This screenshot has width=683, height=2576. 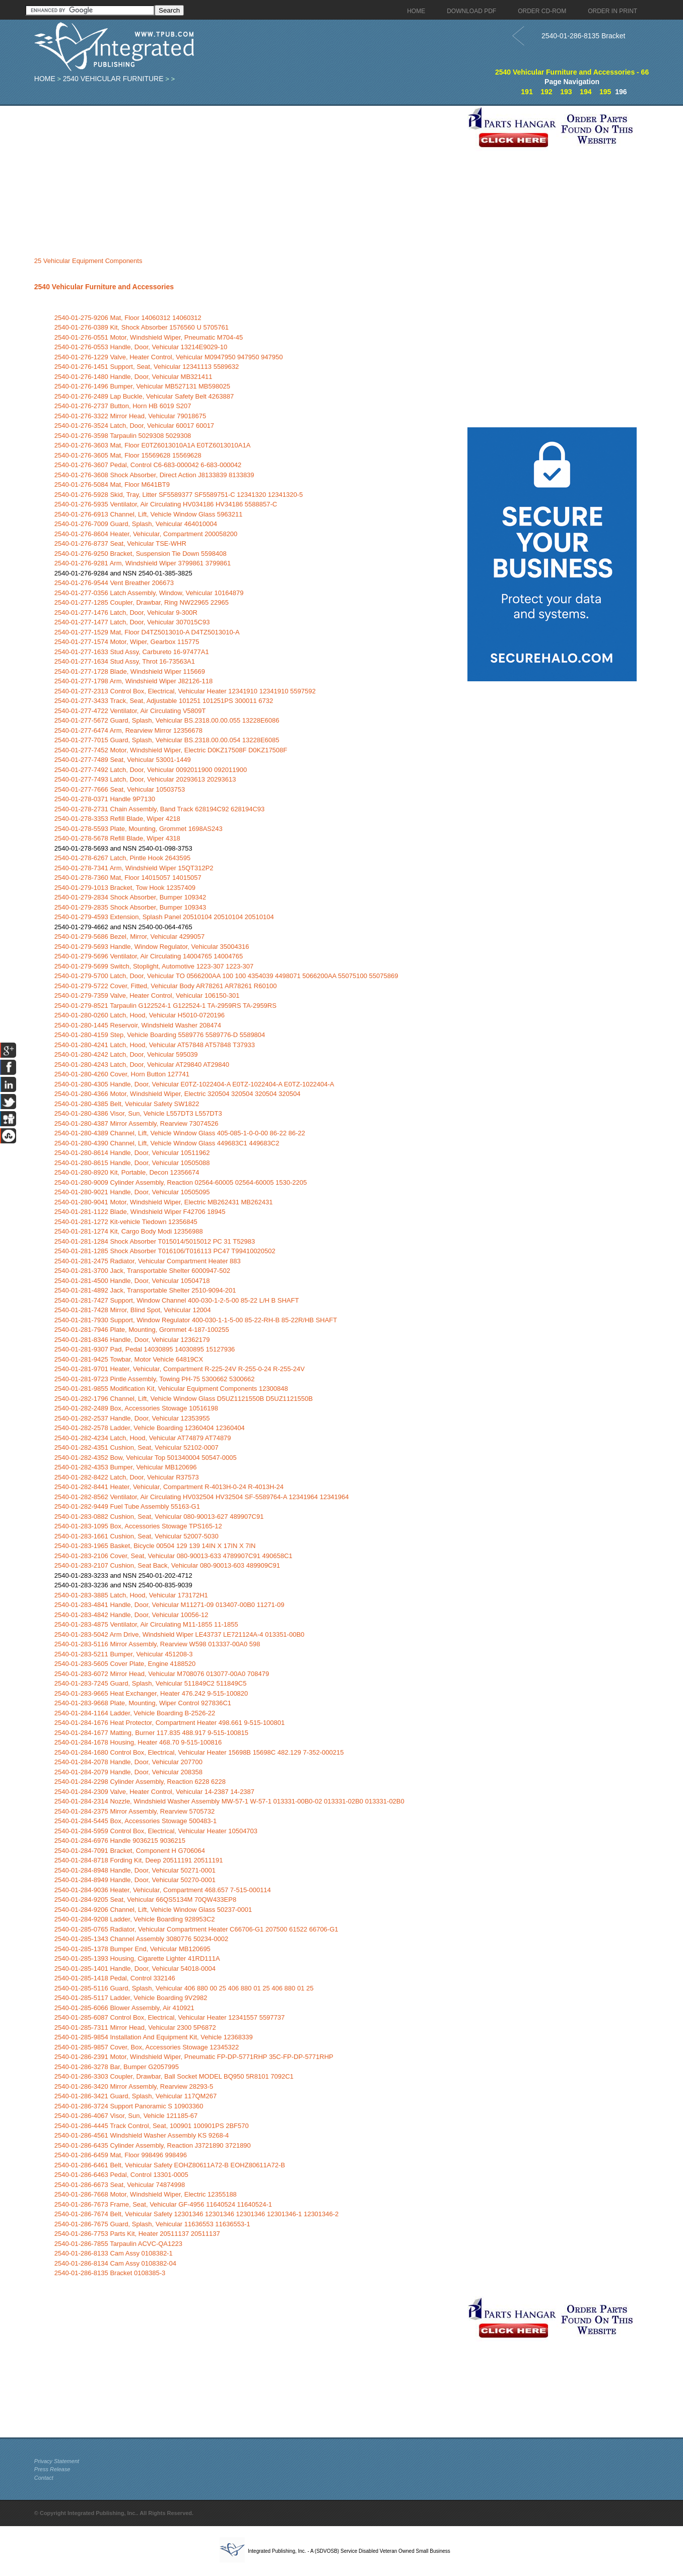 What do you see at coordinates (142, 1438) in the screenshot?
I see `2540-01-282-4234 Latch, Hood, Vehicular AT74879 AT74879` at bounding box center [142, 1438].